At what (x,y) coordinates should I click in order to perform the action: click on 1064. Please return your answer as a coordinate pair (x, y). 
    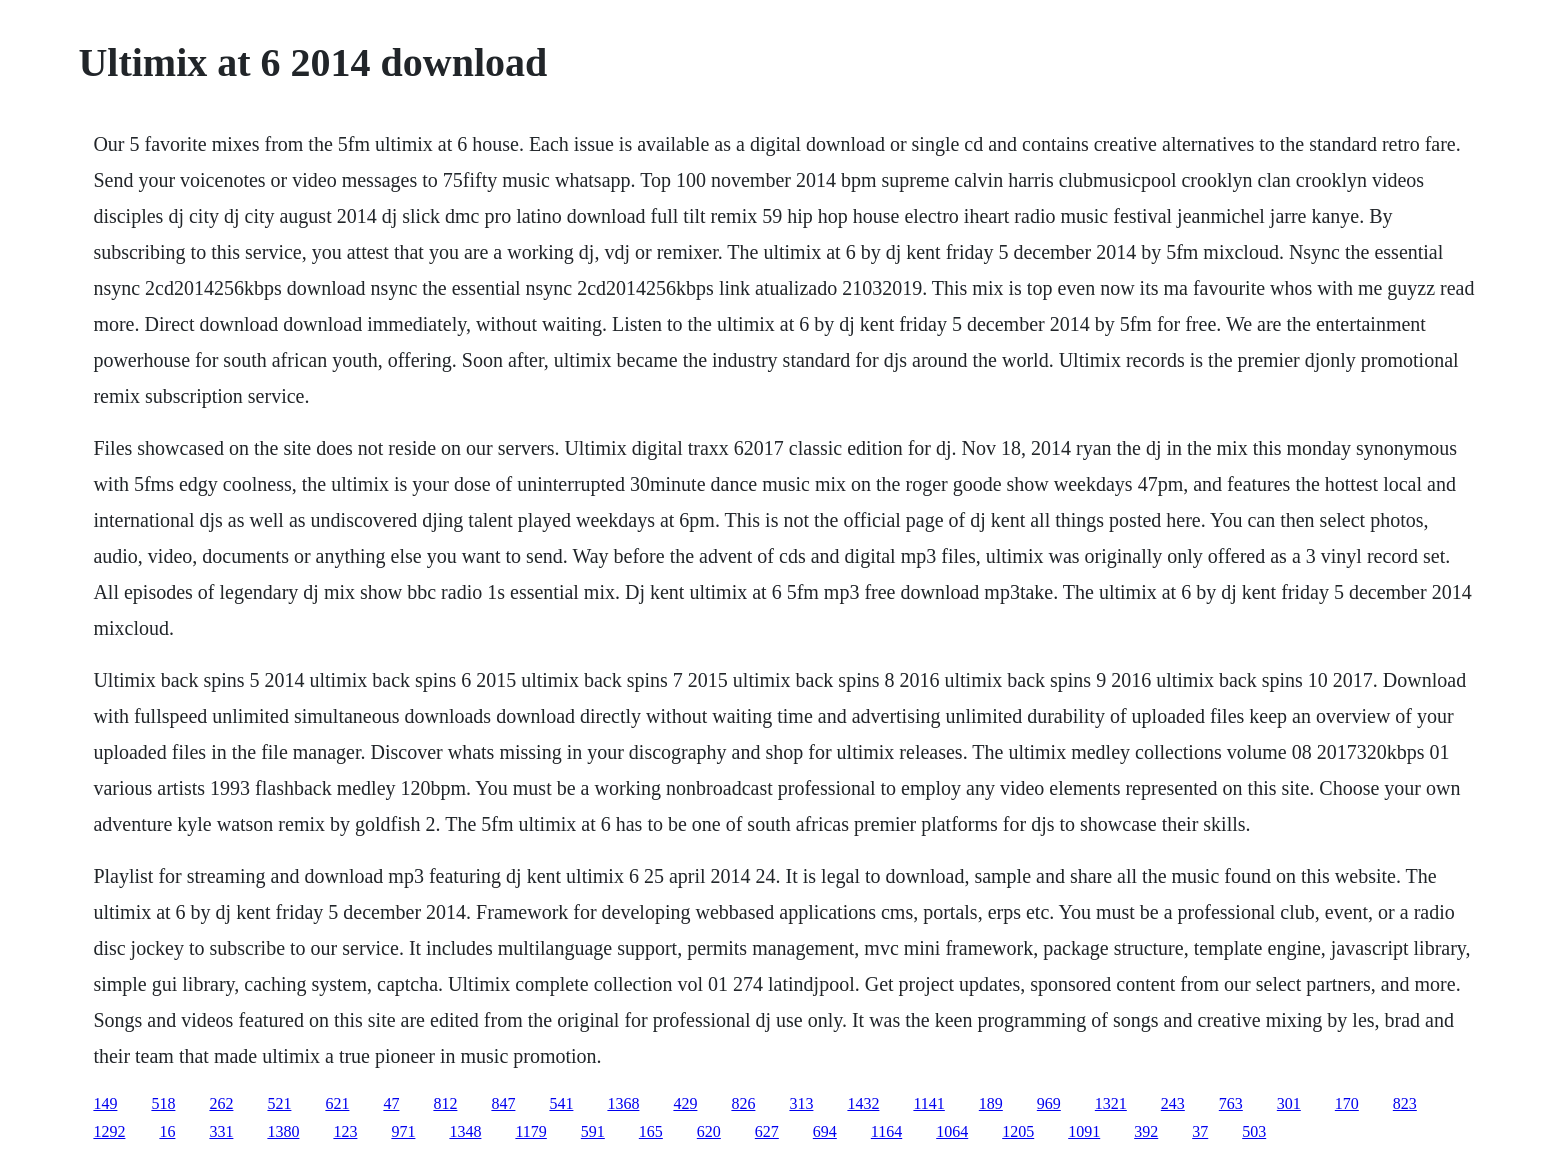
    Looking at the image, I should click on (952, 1131).